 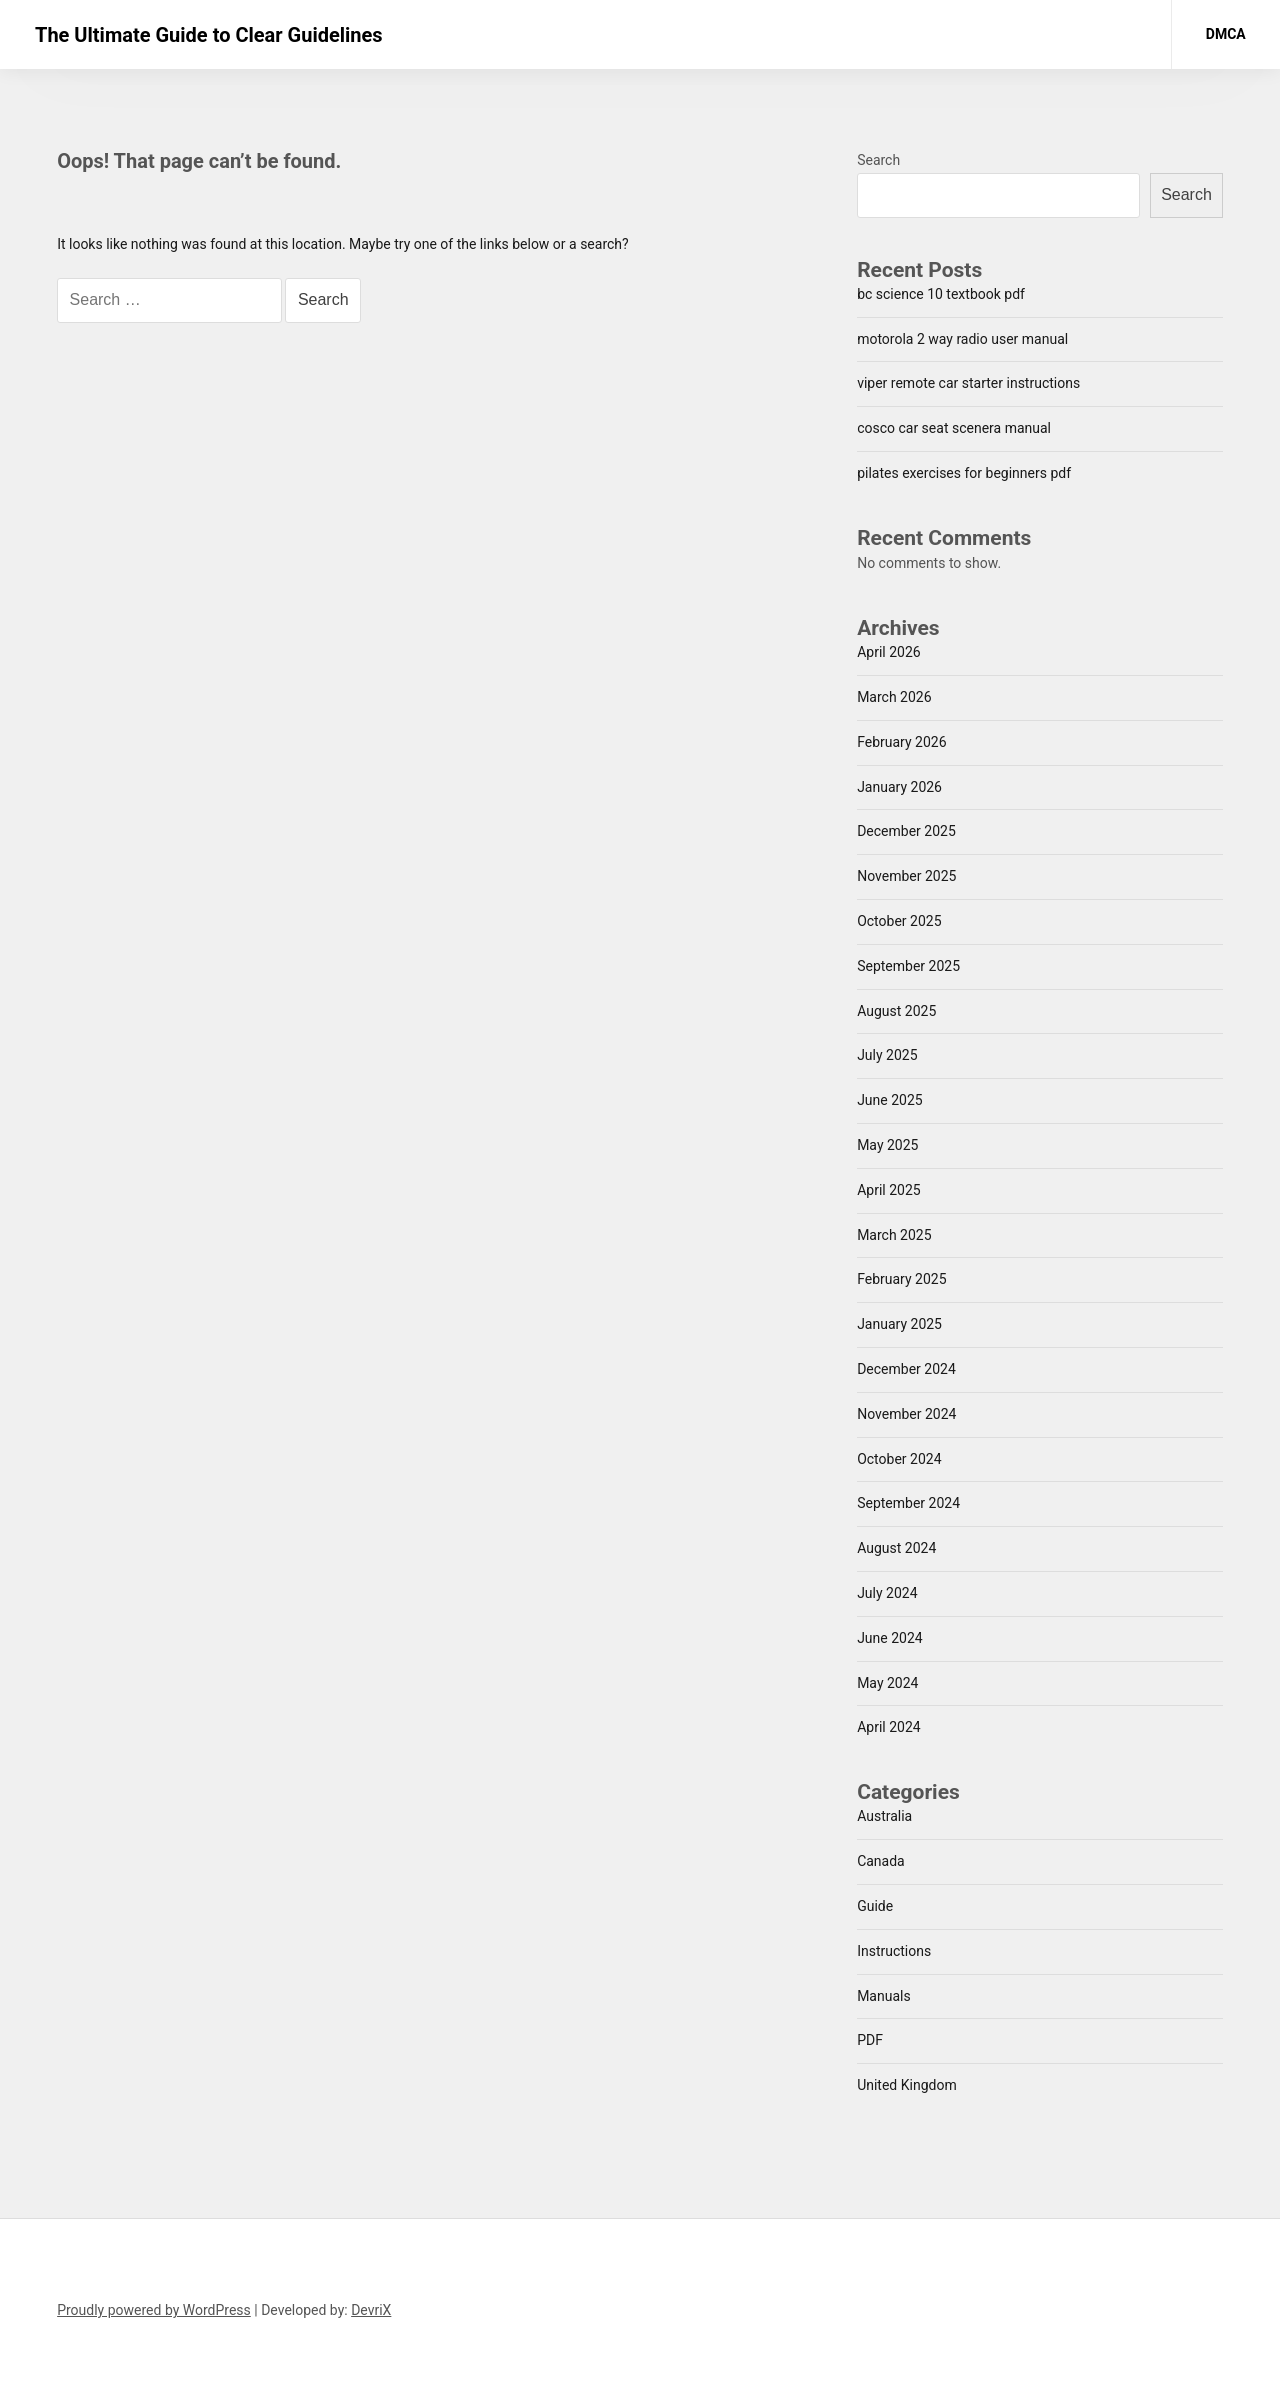 I want to click on Instructions, so click(x=894, y=1951).